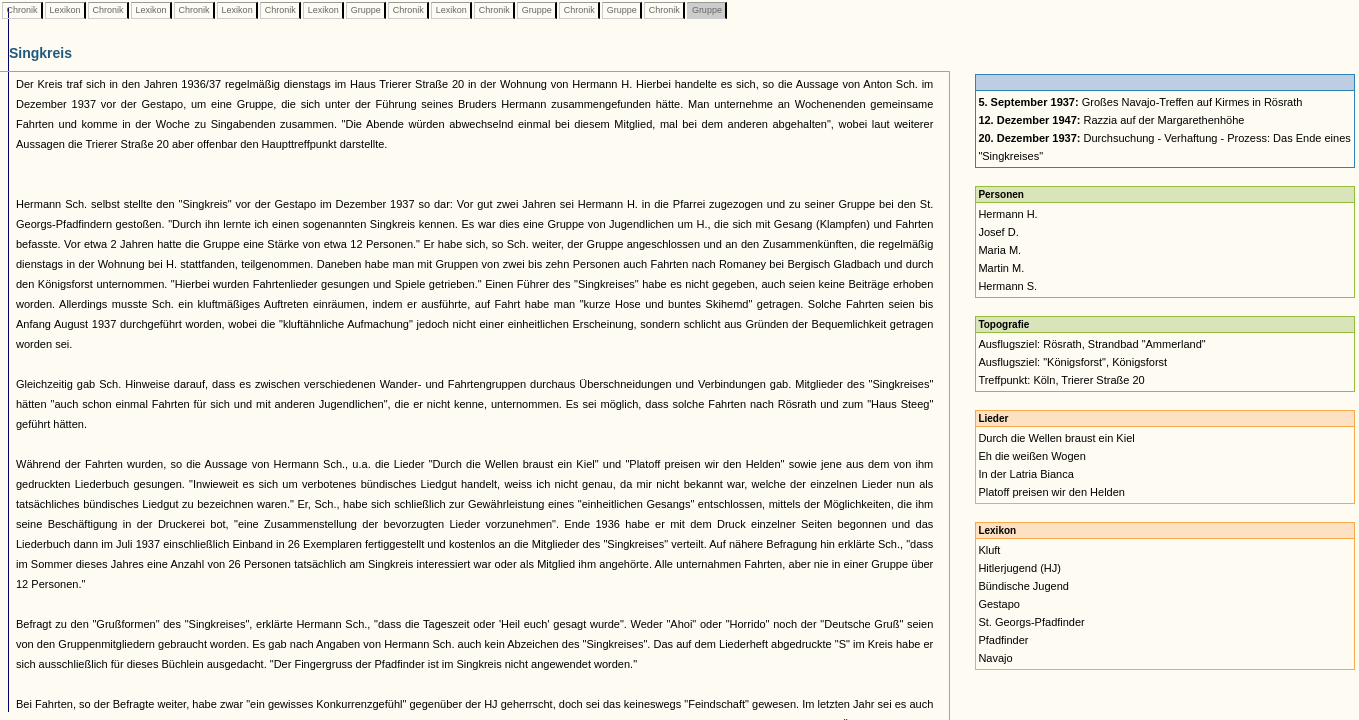 Image resolution: width=1359 pixels, height=720 pixels. What do you see at coordinates (1072, 362) in the screenshot?
I see `Ausflugsziel: "Königsforst", Königsforst` at bounding box center [1072, 362].